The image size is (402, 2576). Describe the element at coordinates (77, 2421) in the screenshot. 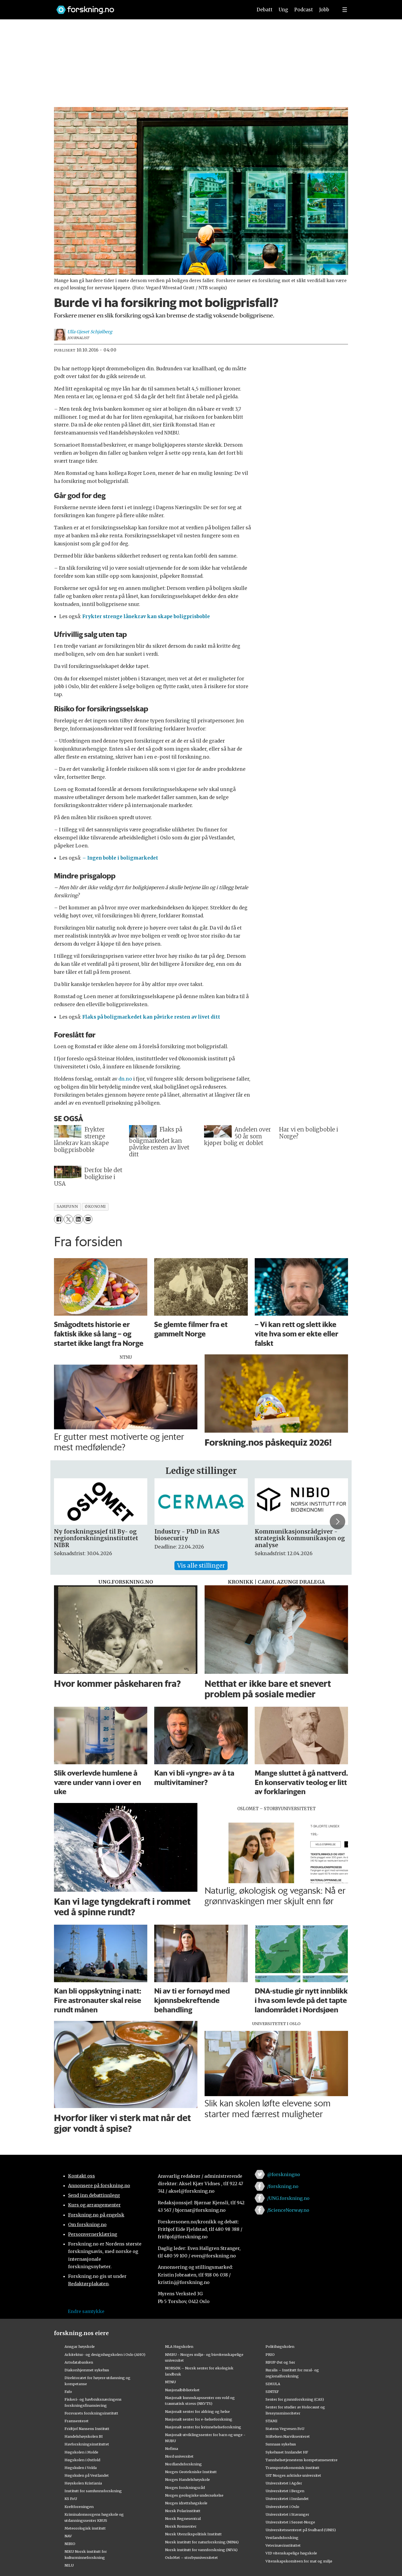

I see `Framsenteret` at that location.